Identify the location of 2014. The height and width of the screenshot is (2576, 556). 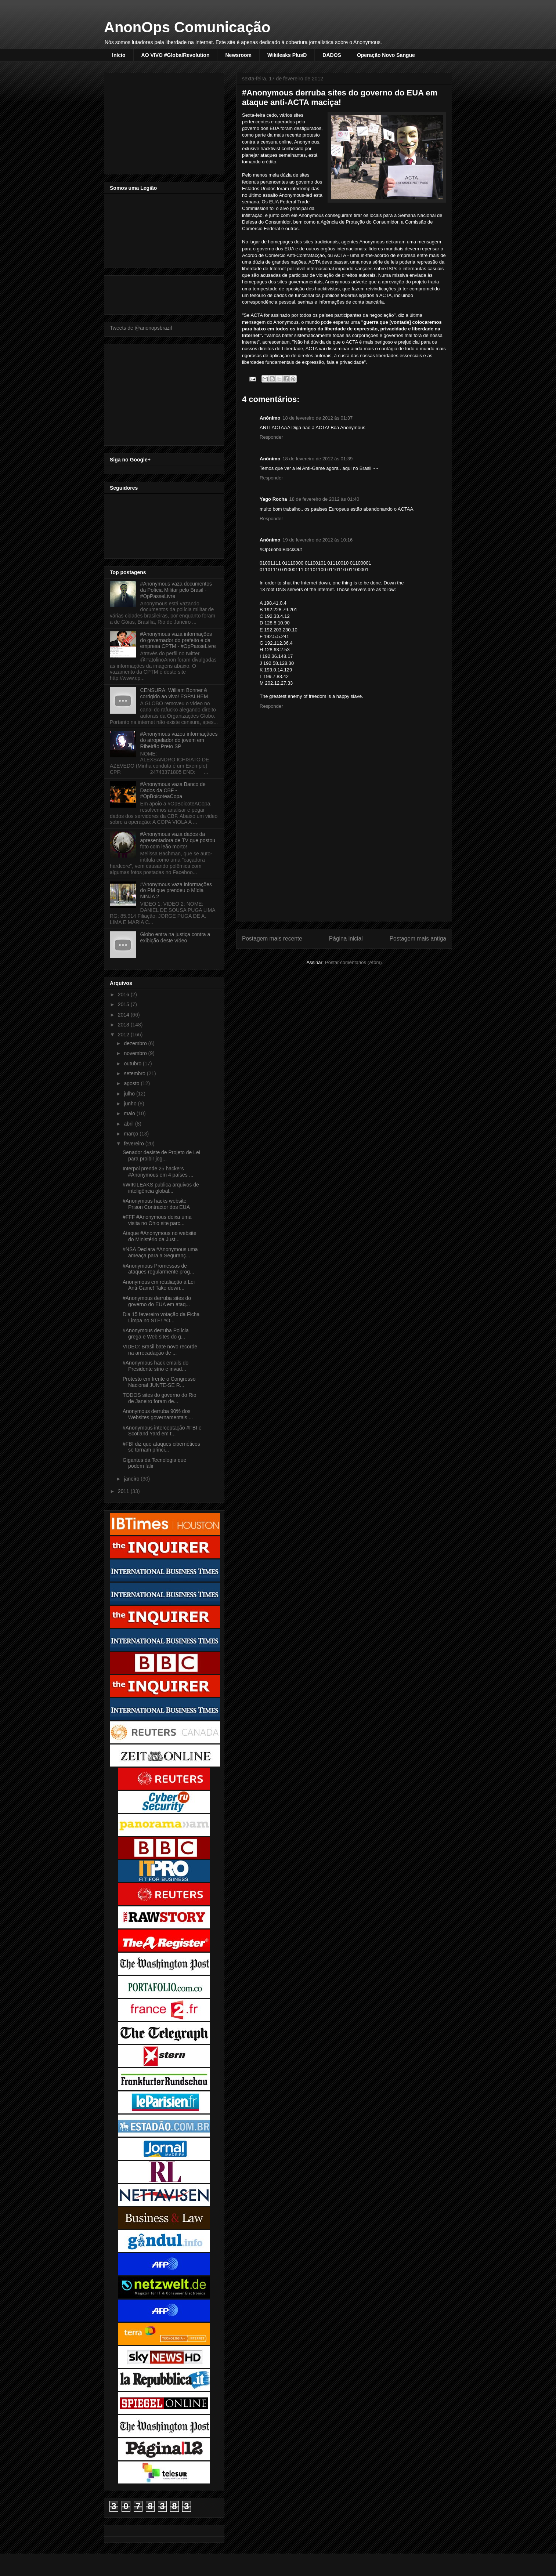
(124, 1015).